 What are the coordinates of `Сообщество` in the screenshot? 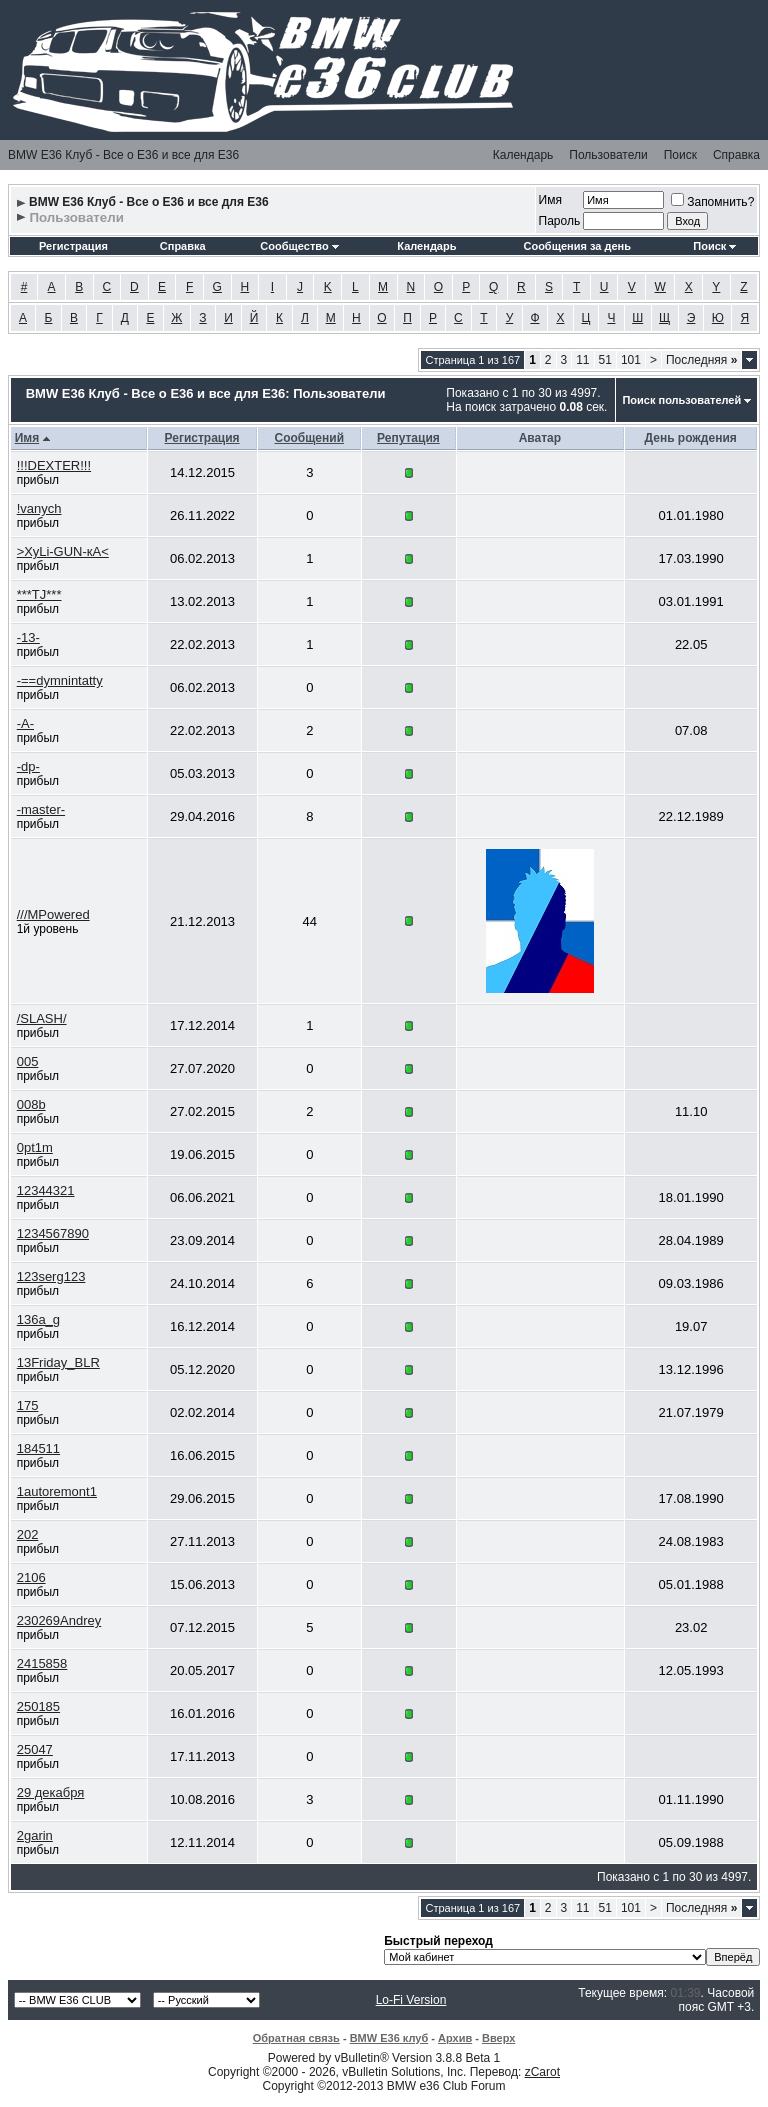 It's located at (299, 246).